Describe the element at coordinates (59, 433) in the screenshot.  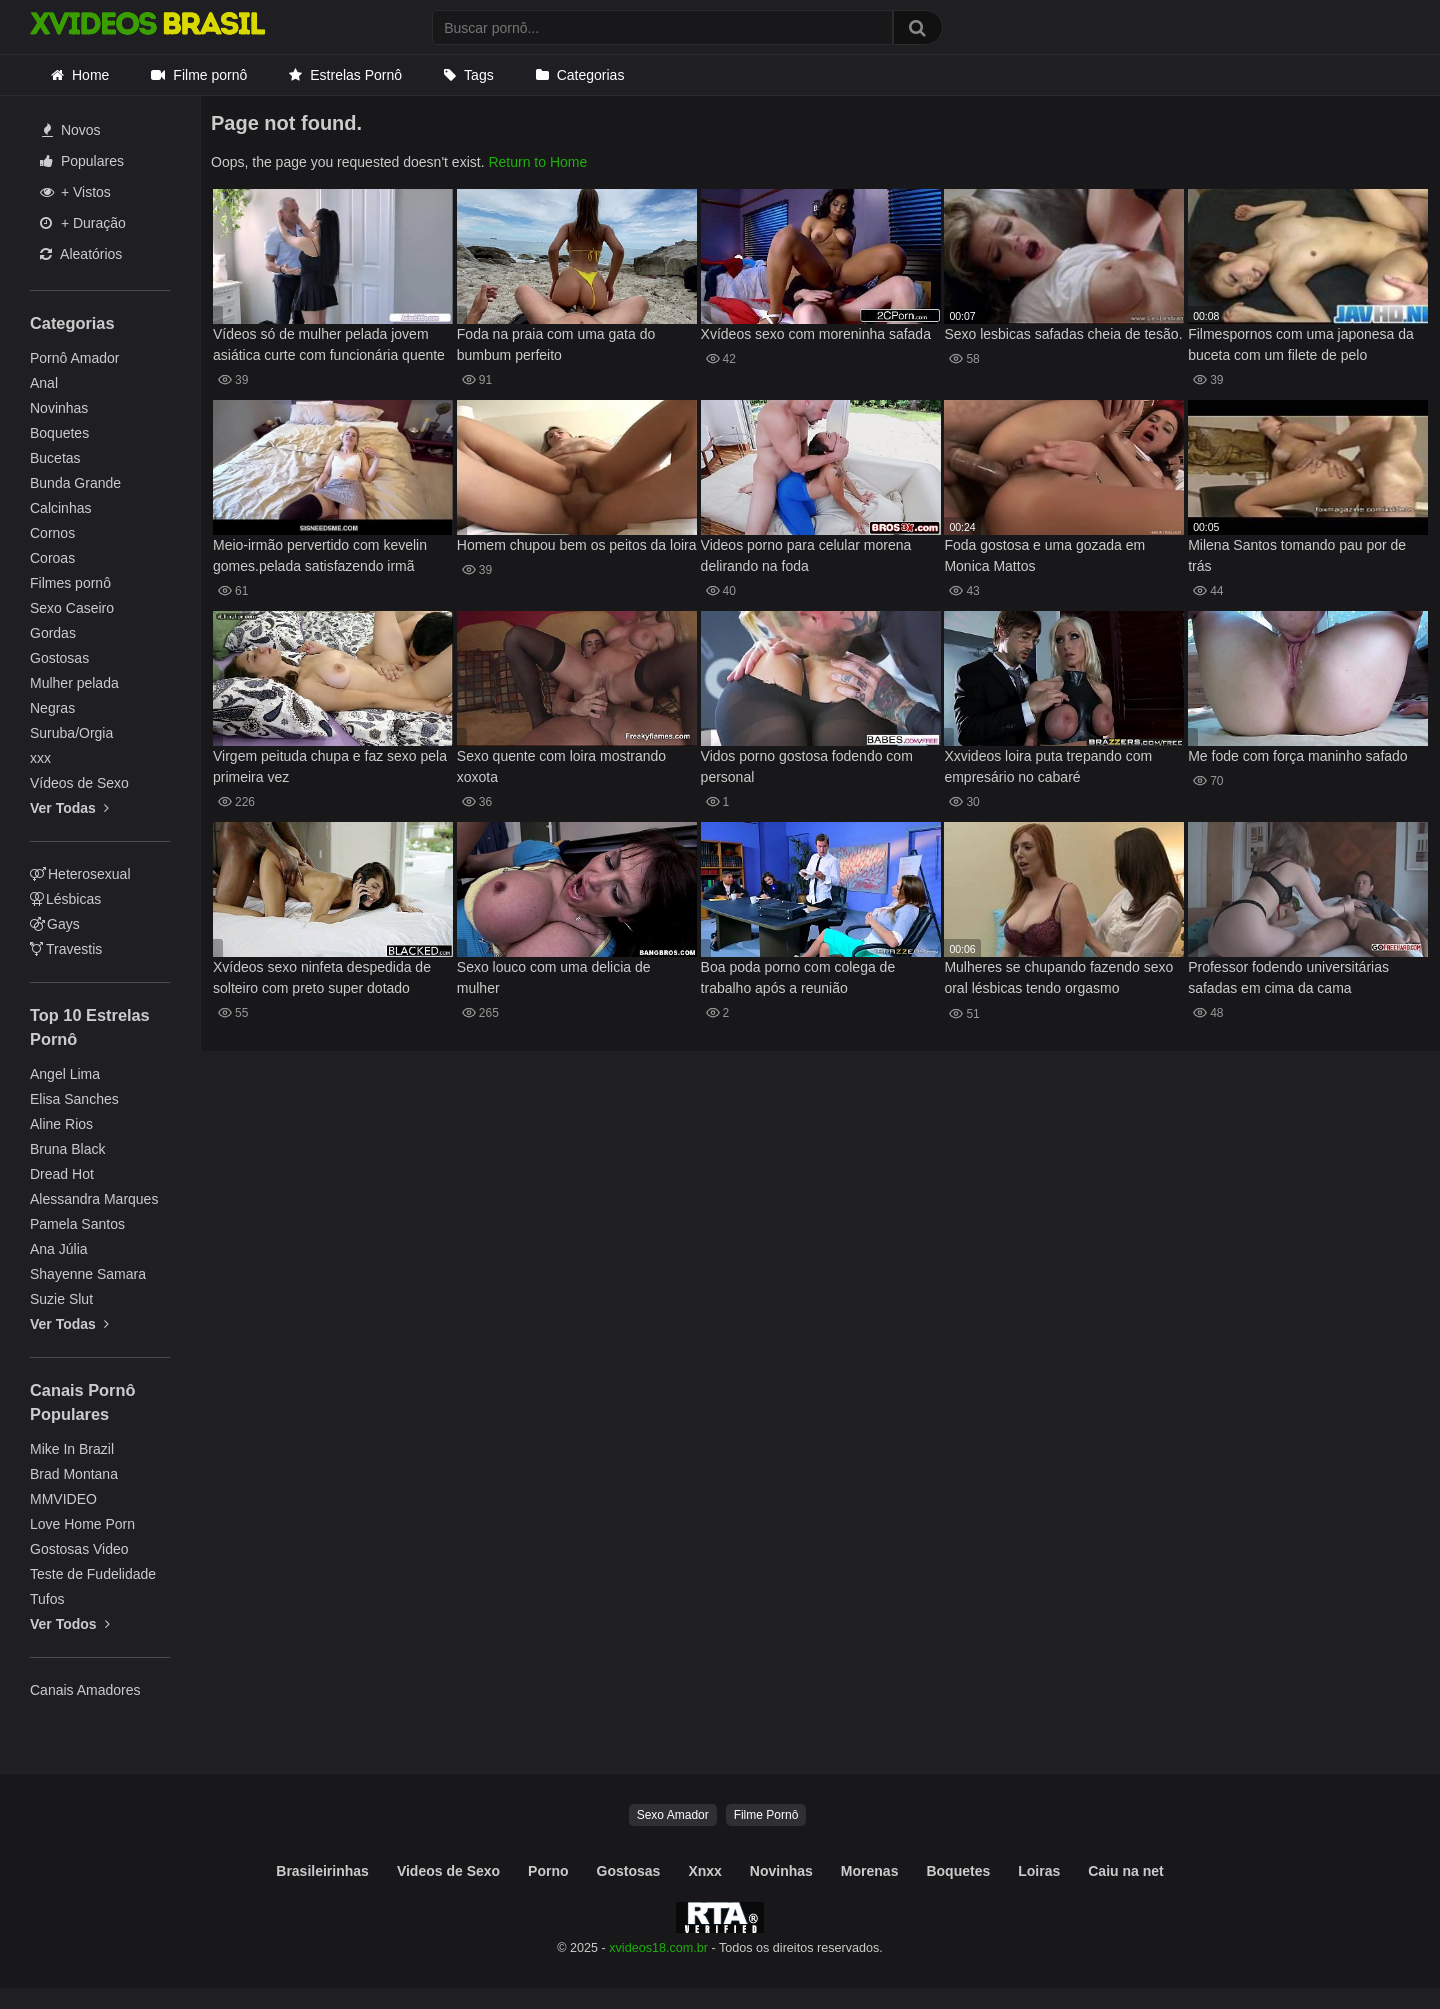
I see `Boquetes` at that location.